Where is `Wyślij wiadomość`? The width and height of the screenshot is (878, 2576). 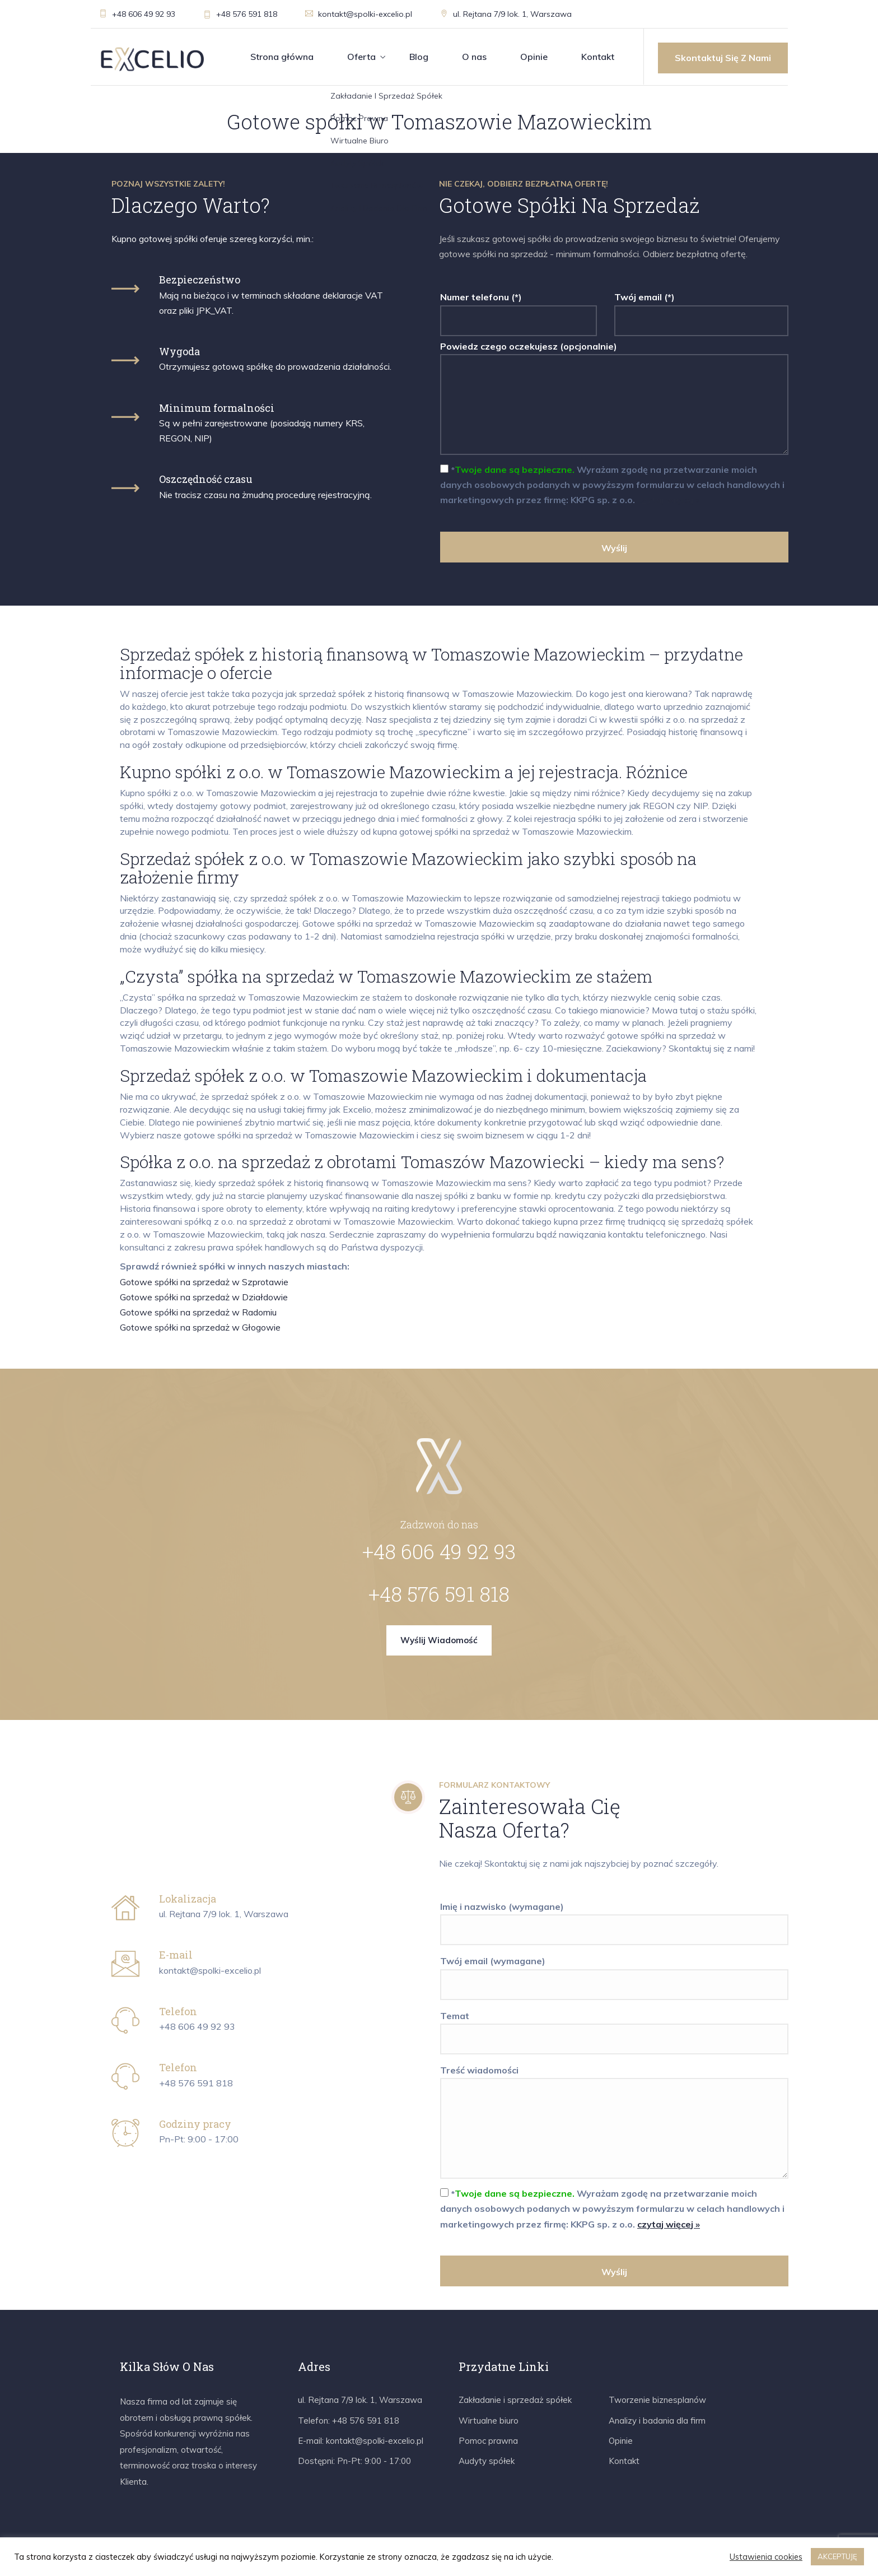
Wyślij wiadomość is located at coordinates (439, 1640).